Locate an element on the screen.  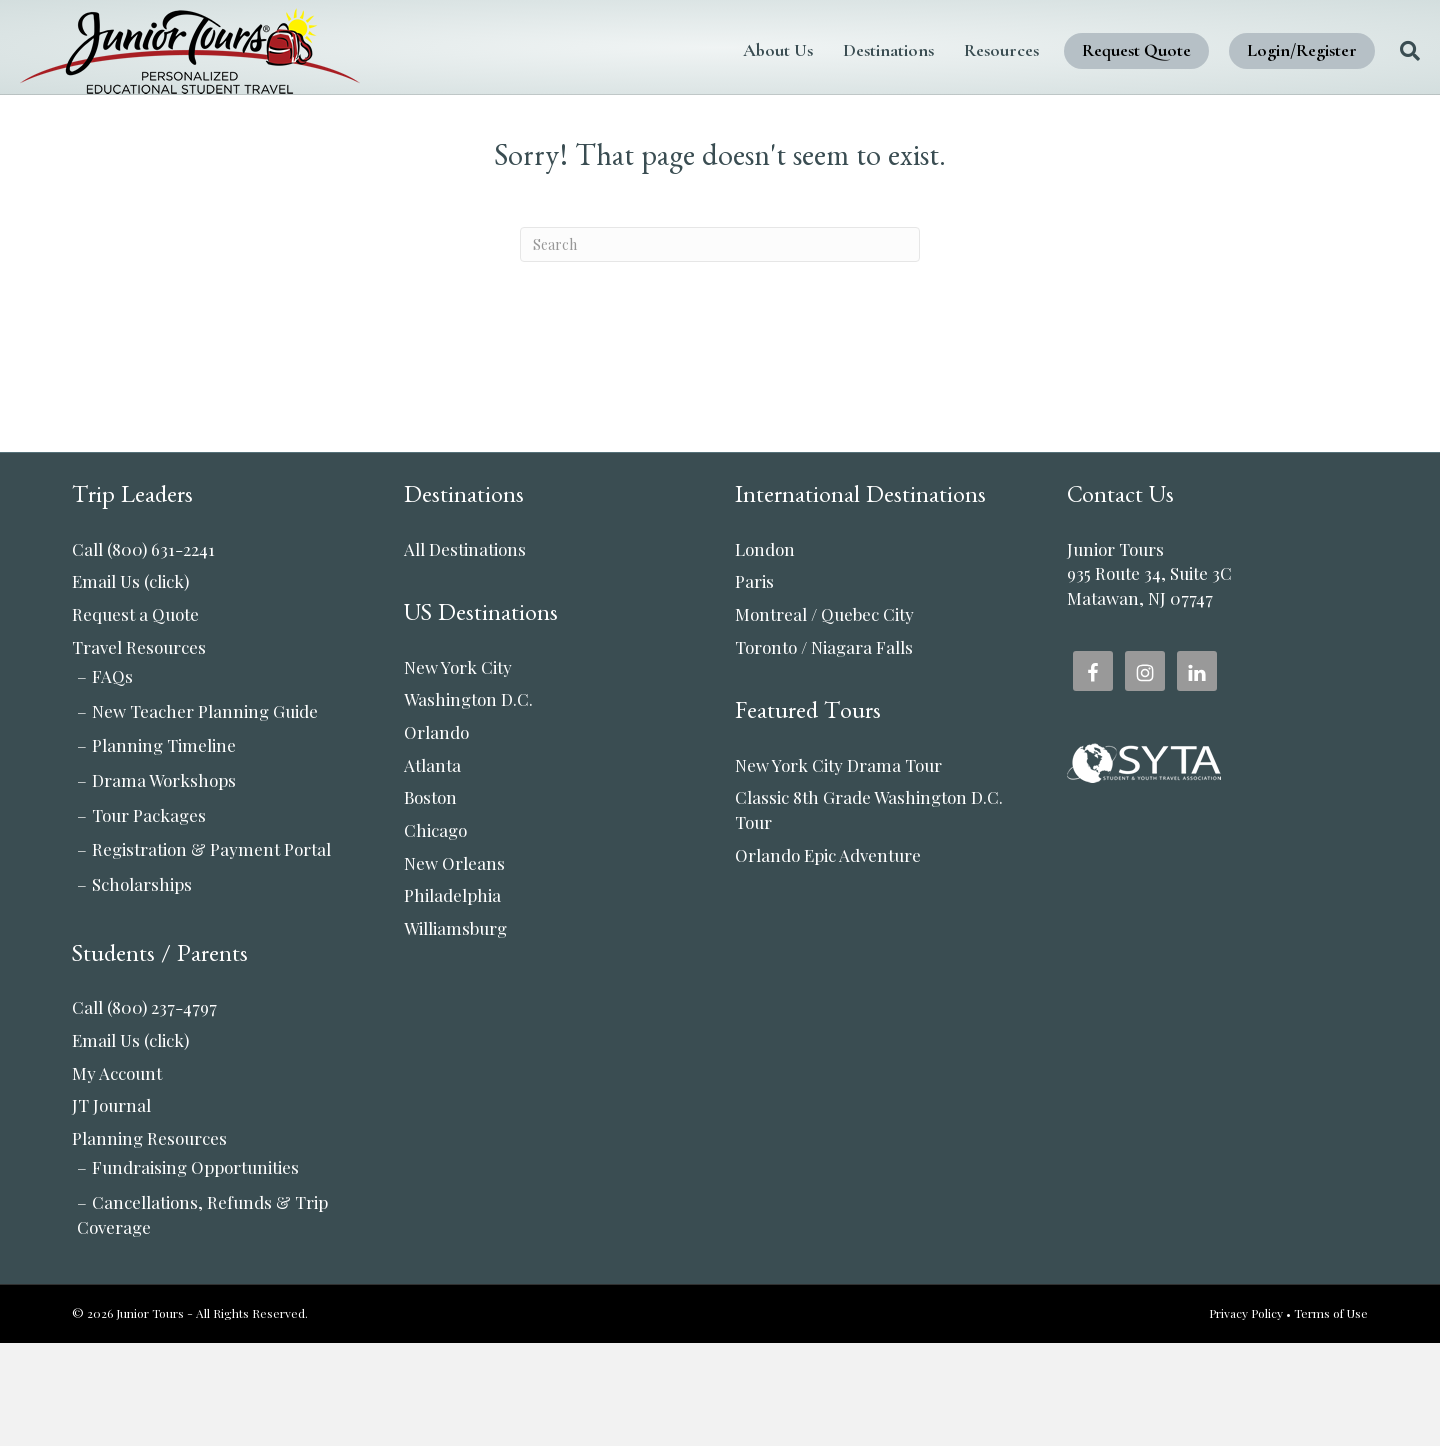
Destinations is located at coordinates (836, 50).